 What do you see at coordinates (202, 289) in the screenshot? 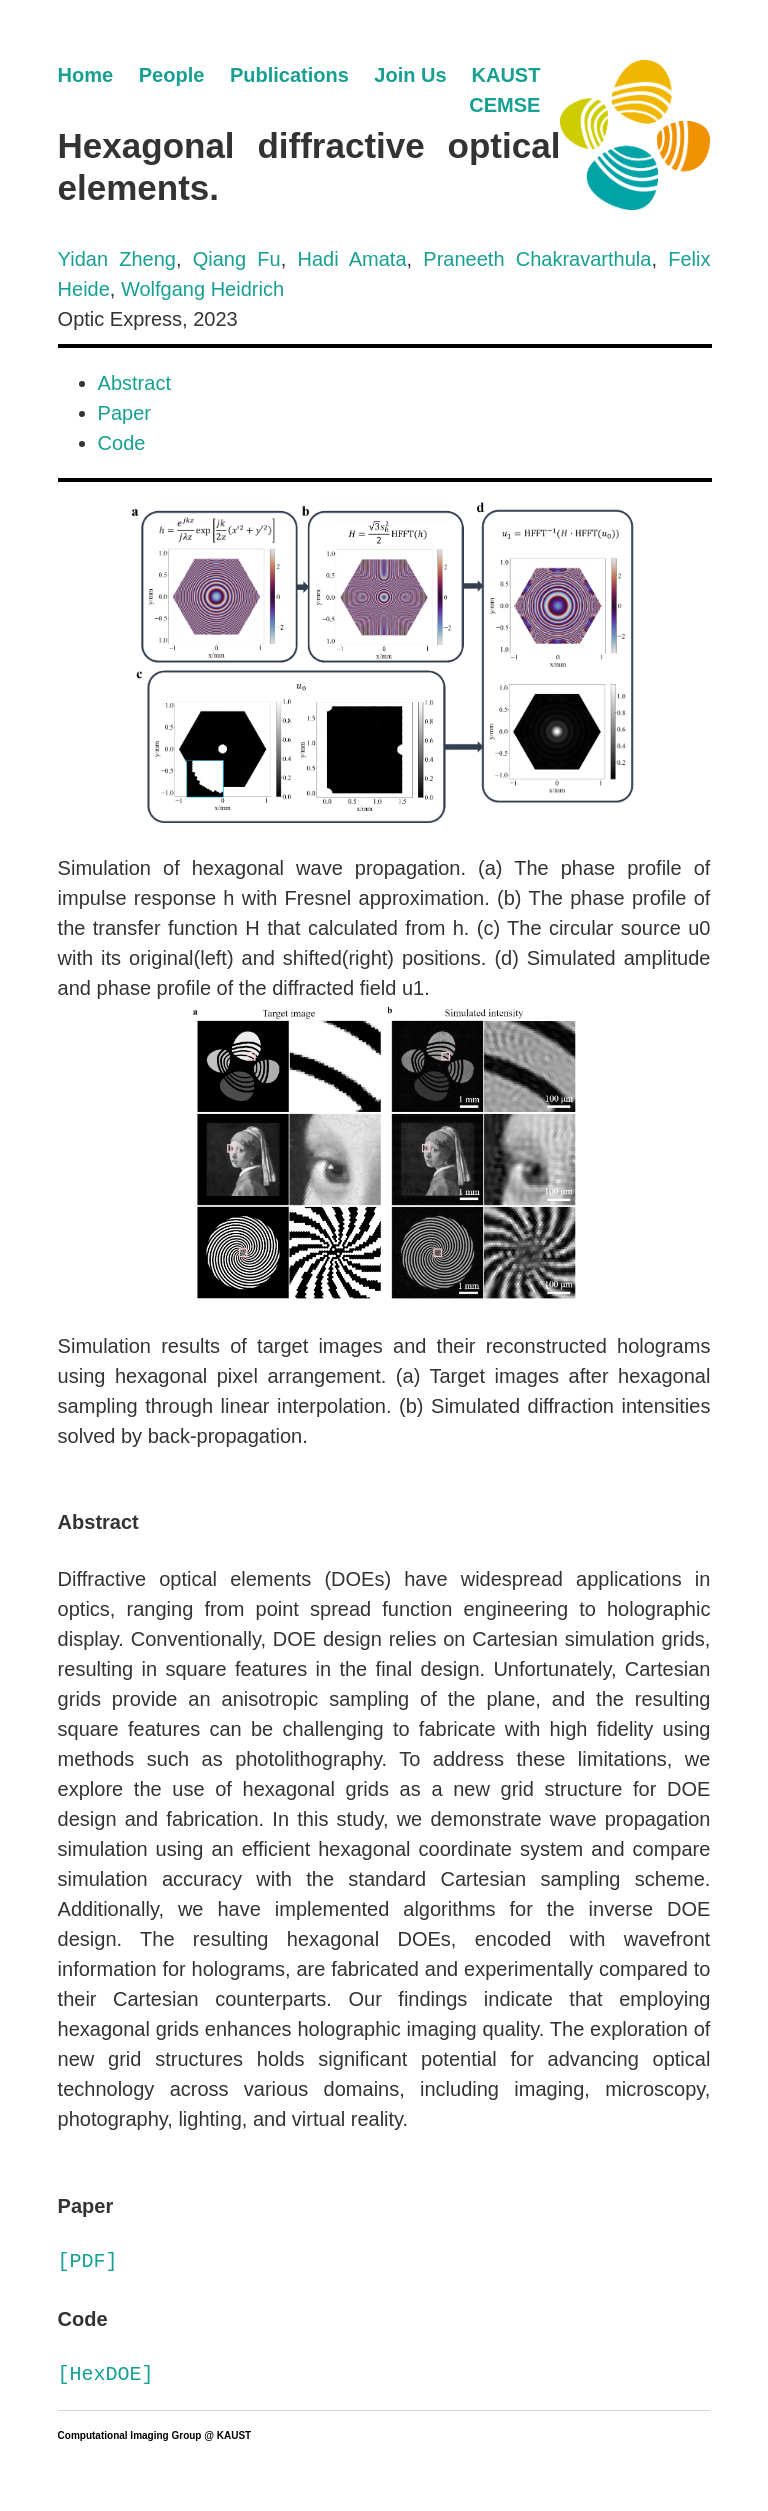
I see `Wolfgang Heidrich` at bounding box center [202, 289].